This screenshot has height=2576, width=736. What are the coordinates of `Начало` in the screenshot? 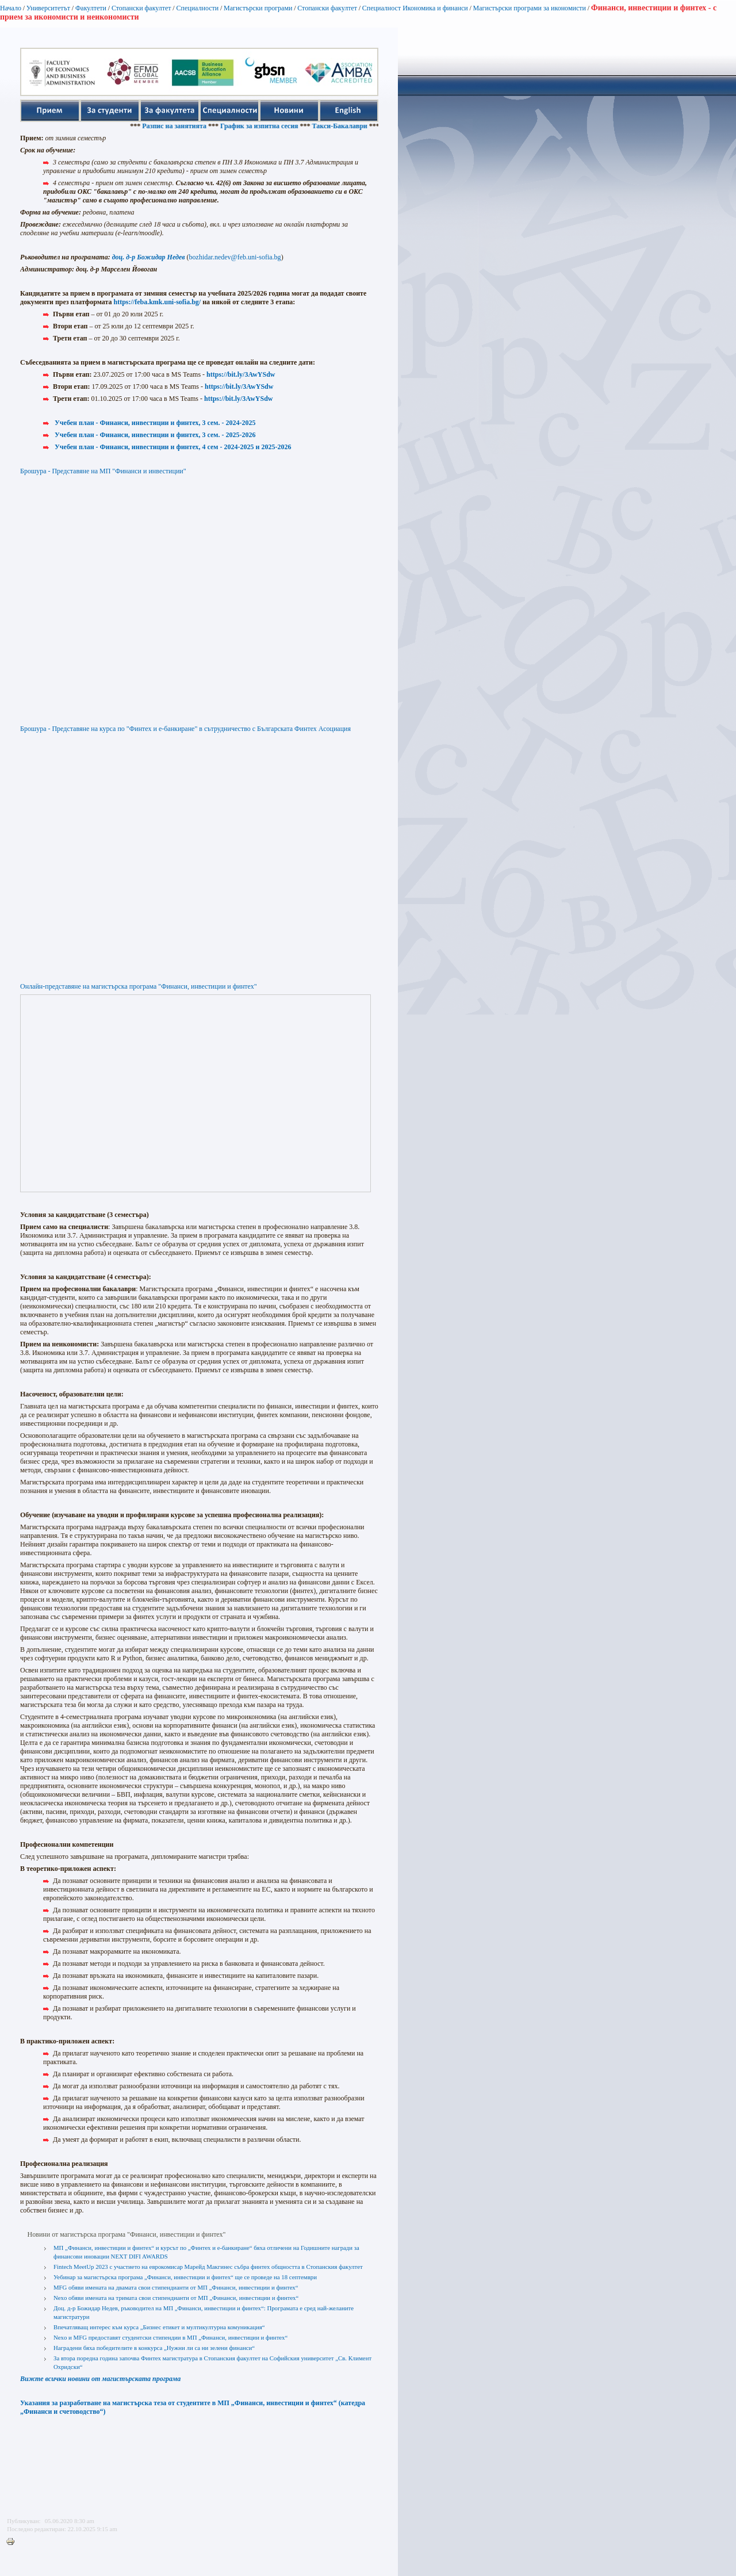 It's located at (10, 8).